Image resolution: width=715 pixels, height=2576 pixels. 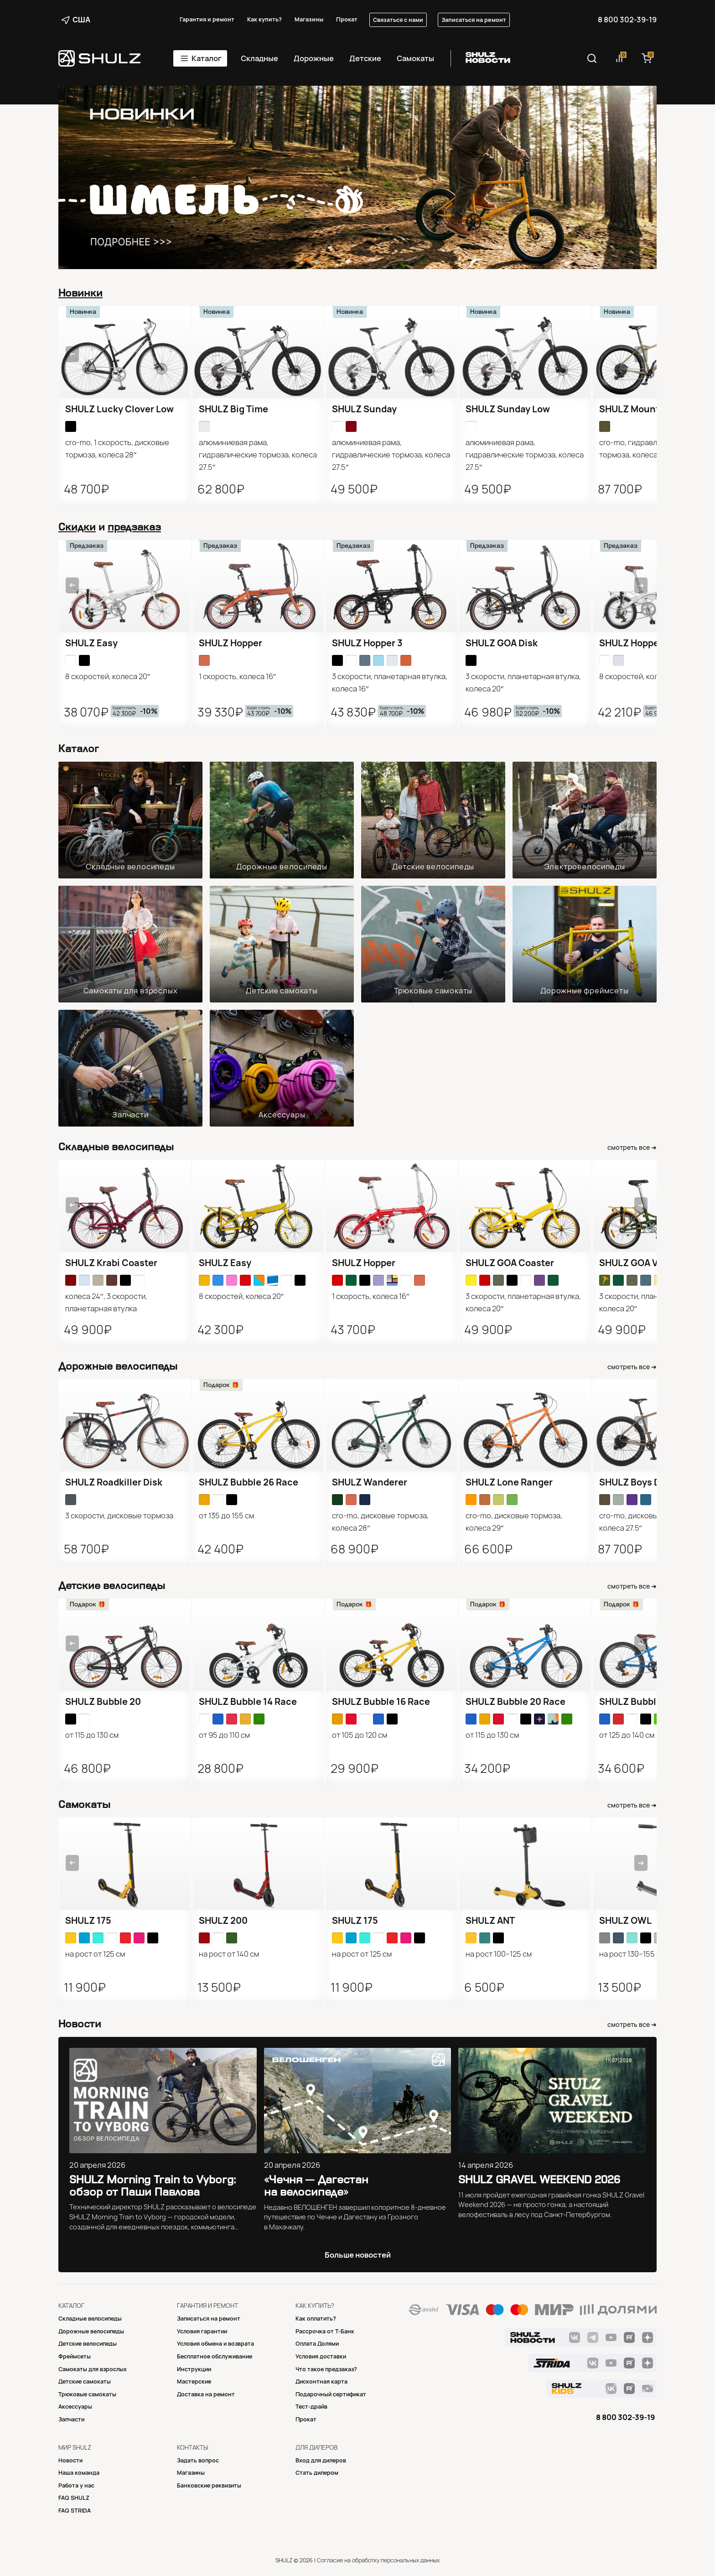 What do you see at coordinates (259, 58) in the screenshot?
I see `Складные` at bounding box center [259, 58].